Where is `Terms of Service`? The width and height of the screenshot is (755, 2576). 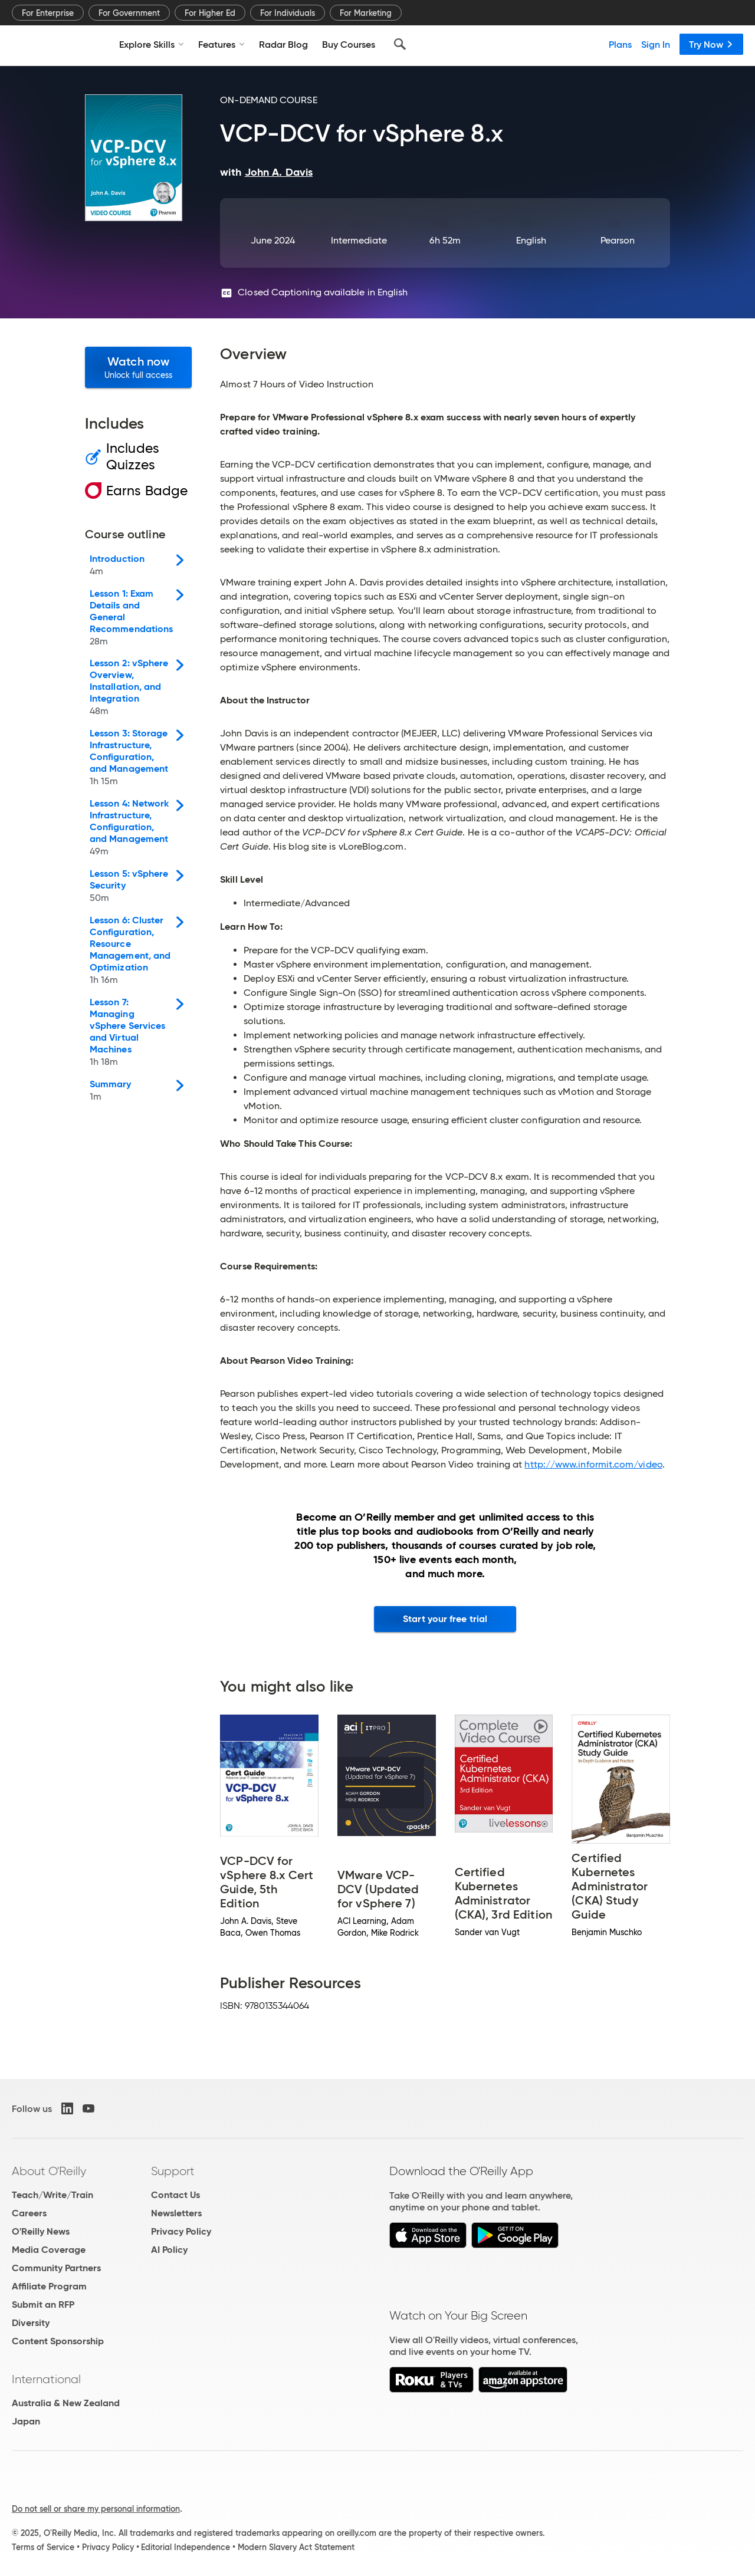 Terms of Service is located at coordinates (43, 2547).